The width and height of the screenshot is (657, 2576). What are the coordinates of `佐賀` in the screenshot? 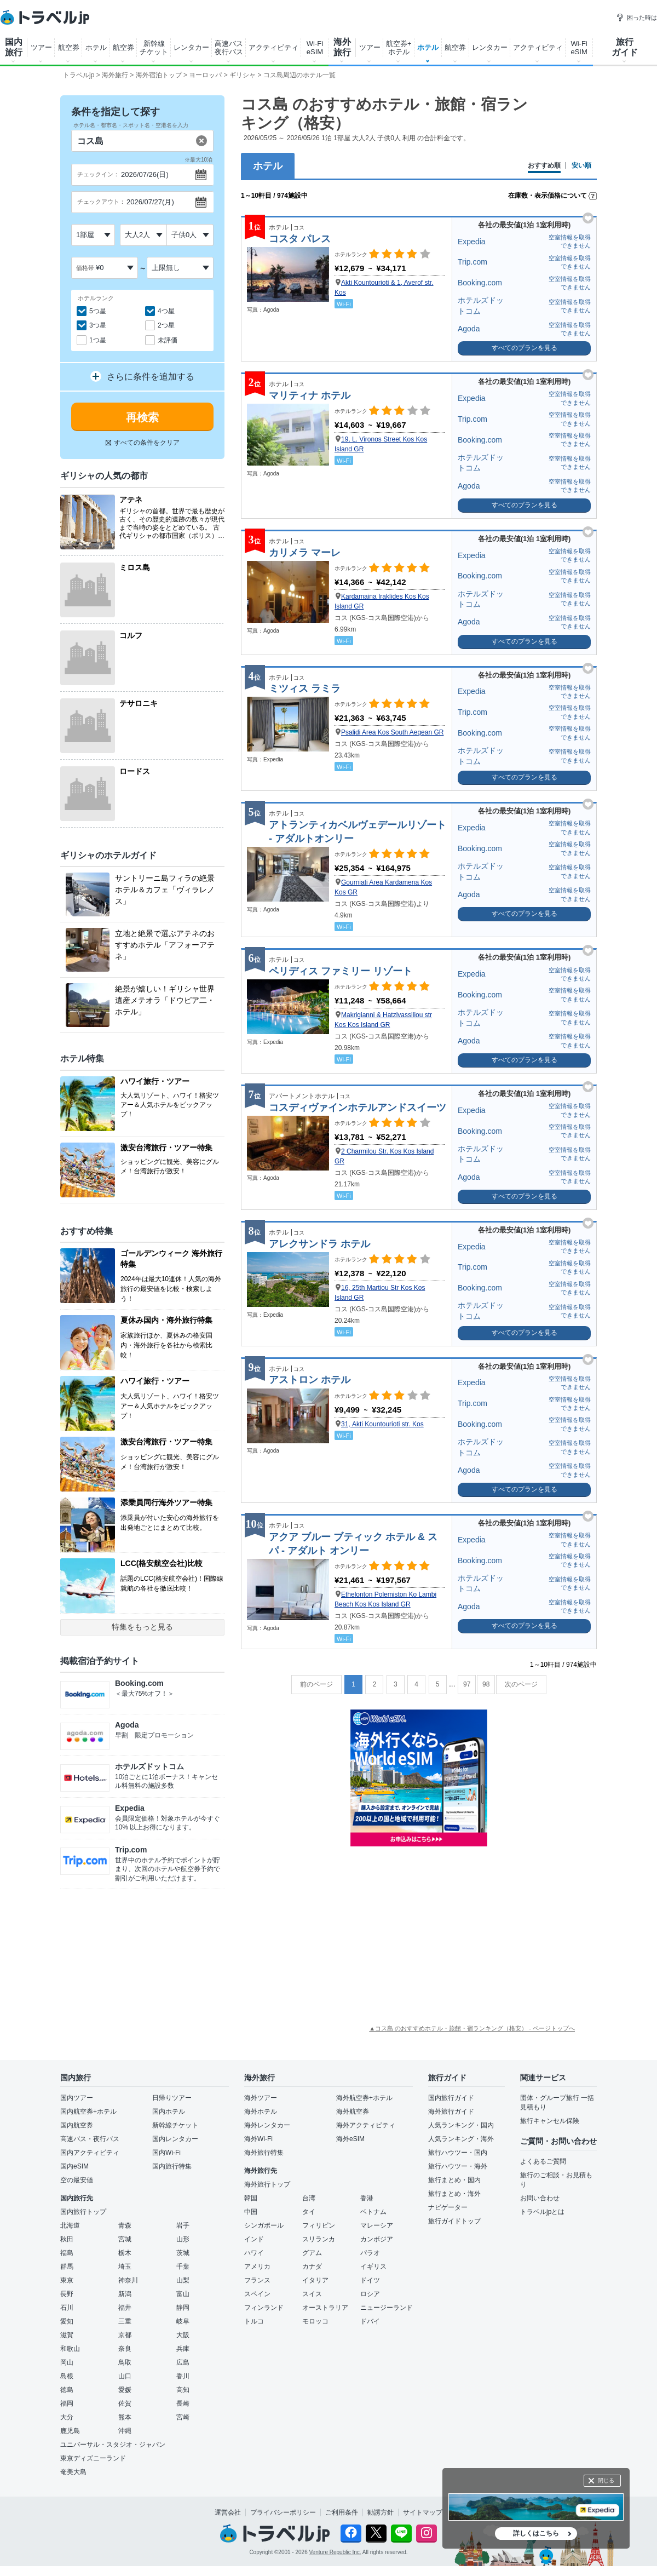 It's located at (124, 2403).